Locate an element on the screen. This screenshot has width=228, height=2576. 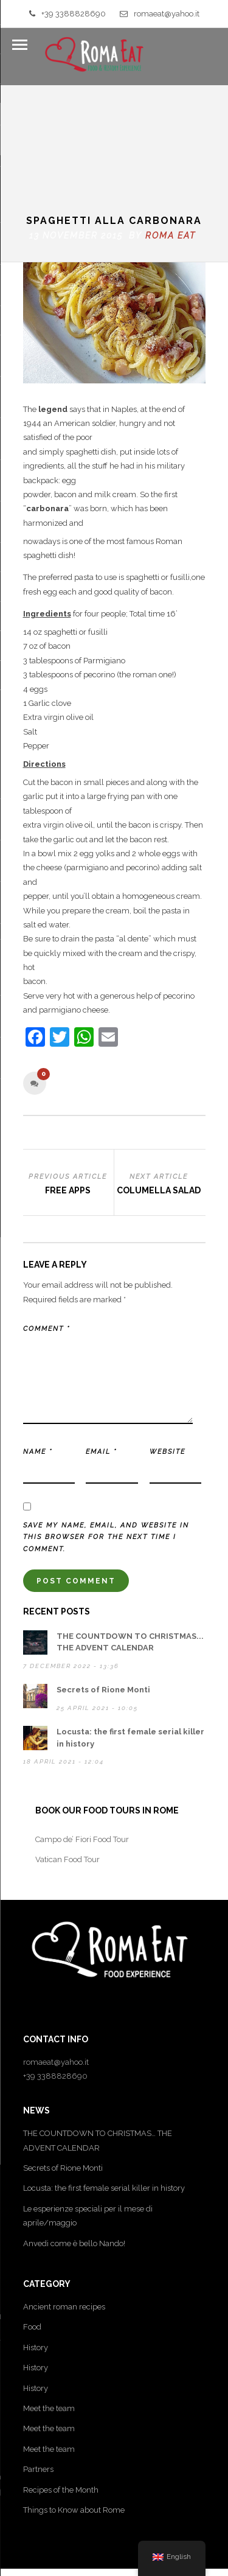
Columella Salad is located at coordinates (159, 1090).